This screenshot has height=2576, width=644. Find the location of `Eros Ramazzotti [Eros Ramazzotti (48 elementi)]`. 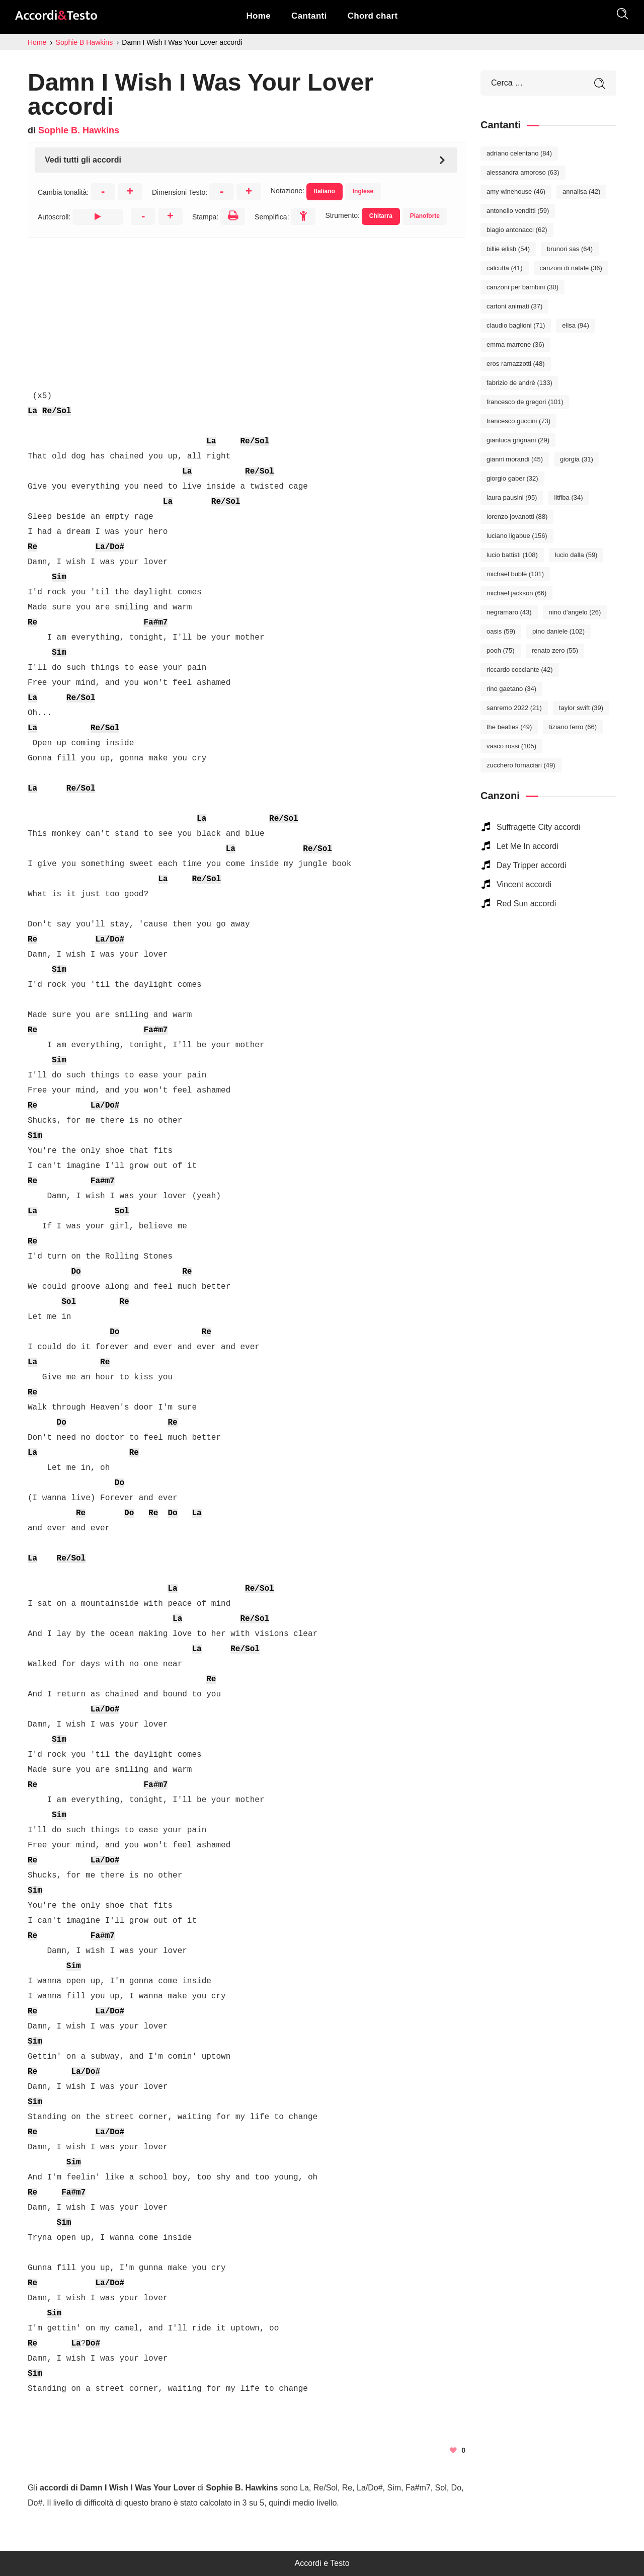

Eros Ramazzotti [Eros Ramazzotti (48 elementi)] is located at coordinates (516, 363).